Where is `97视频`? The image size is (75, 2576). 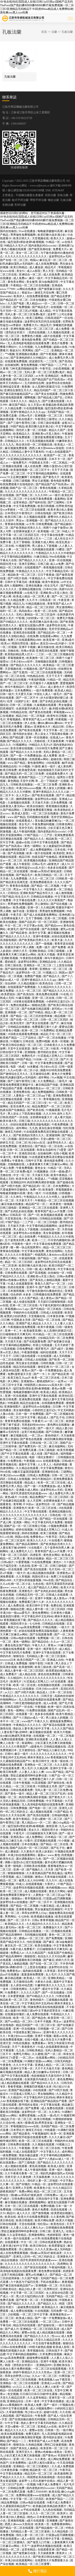 97视频 is located at coordinates (70, 1316).